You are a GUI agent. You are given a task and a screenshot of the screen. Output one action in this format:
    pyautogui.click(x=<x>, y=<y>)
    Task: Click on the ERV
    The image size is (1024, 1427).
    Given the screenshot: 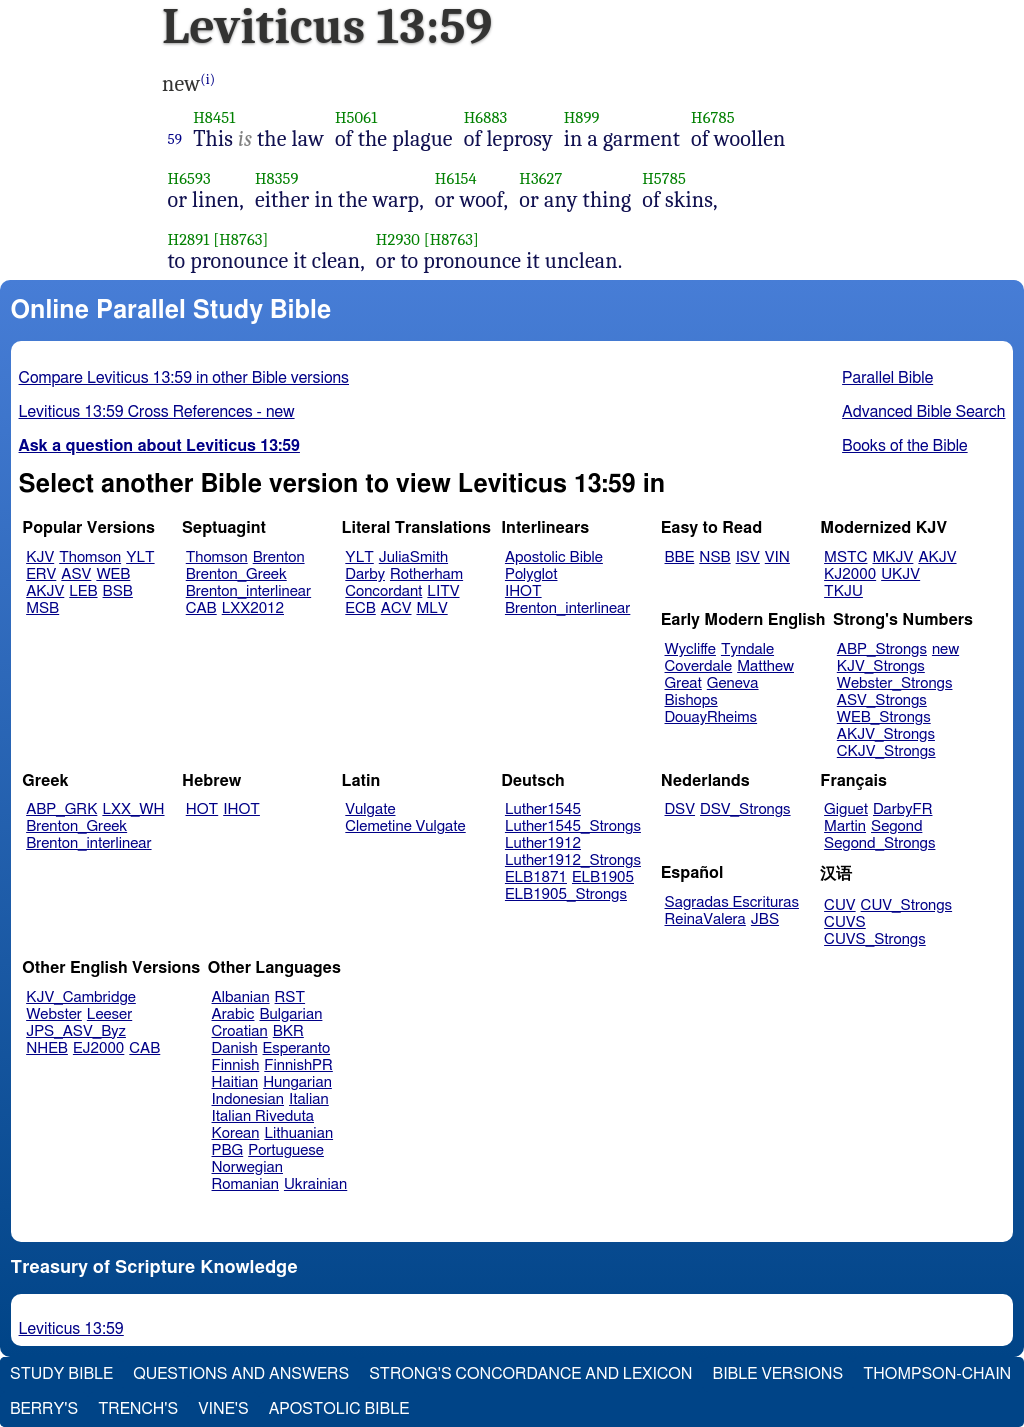 What is the action you would take?
    pyautogui.click(x=41, y=574)
    